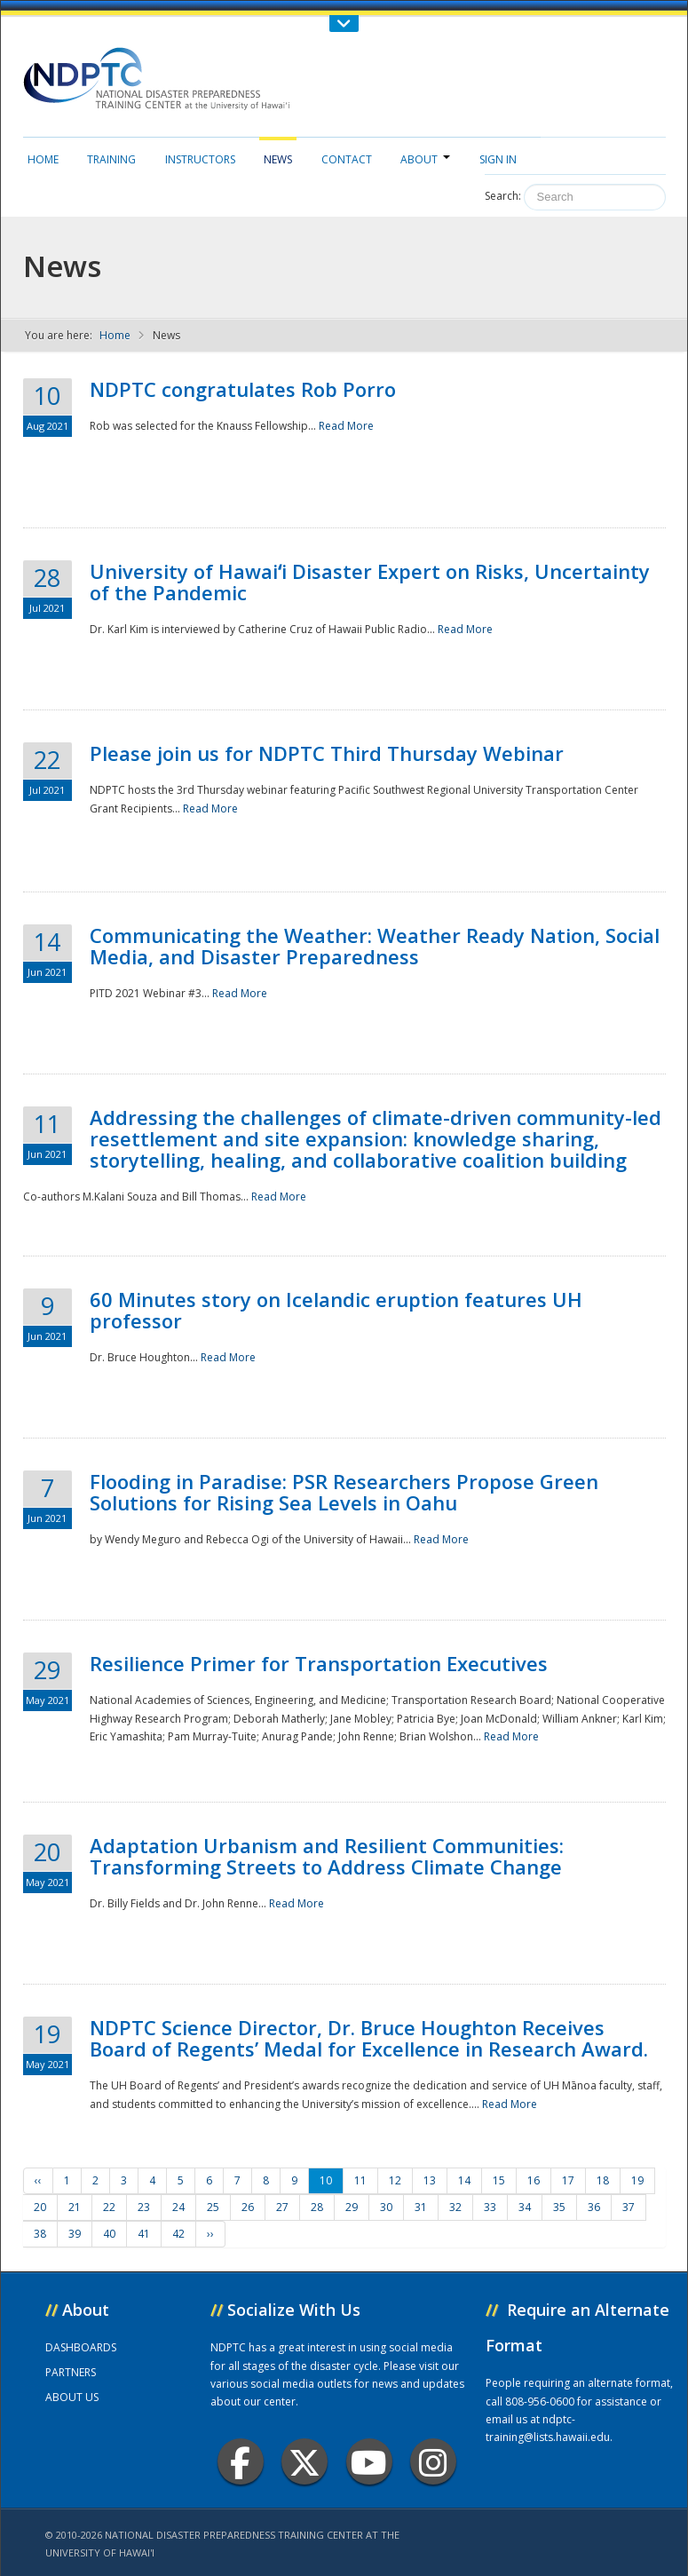 Image resolution: width=688 pixels, height=2576 pixels. I want to click on 36, so click(594, 2207).